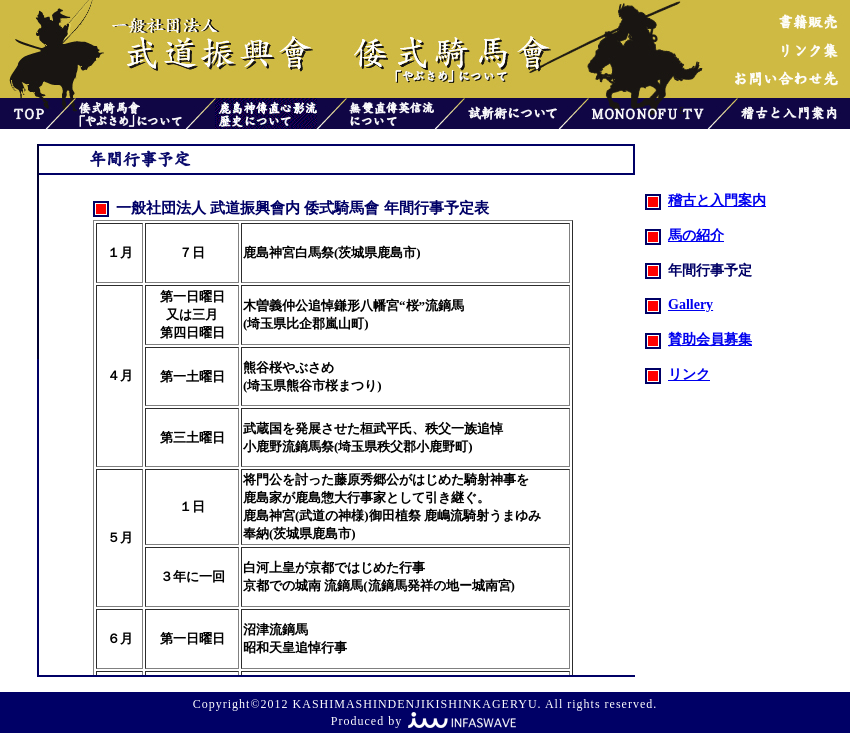 Image resolution: width=850 pixels, height=733 pixels. I want to click on 倭式騎馬會「やぶさめ」について, so click(130, 113).